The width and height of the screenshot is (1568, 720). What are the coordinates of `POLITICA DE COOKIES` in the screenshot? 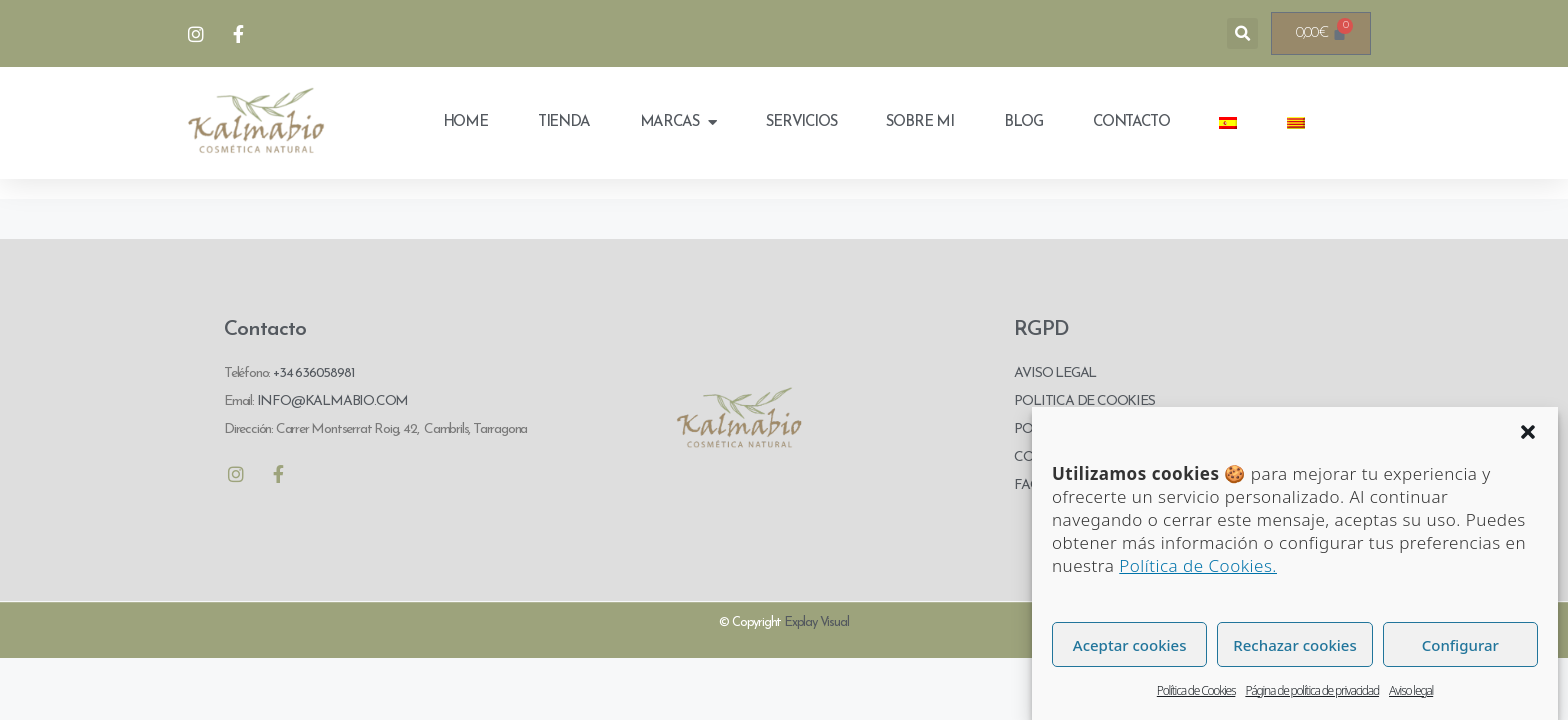 It's located at (1084, 401).